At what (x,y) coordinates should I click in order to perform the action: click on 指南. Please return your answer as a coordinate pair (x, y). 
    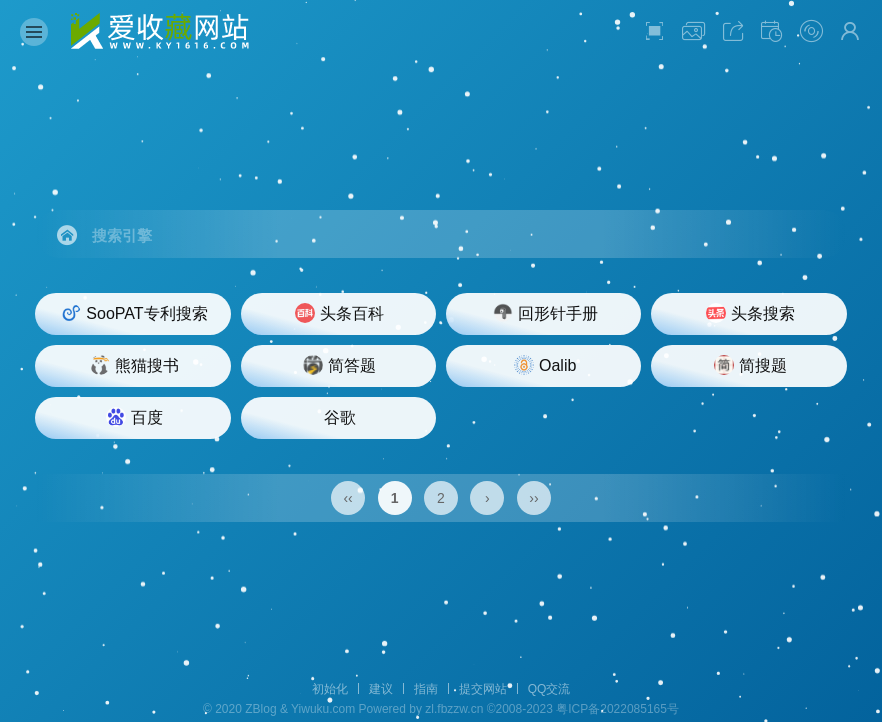
    Looking at the image, I should click on (426, 689).